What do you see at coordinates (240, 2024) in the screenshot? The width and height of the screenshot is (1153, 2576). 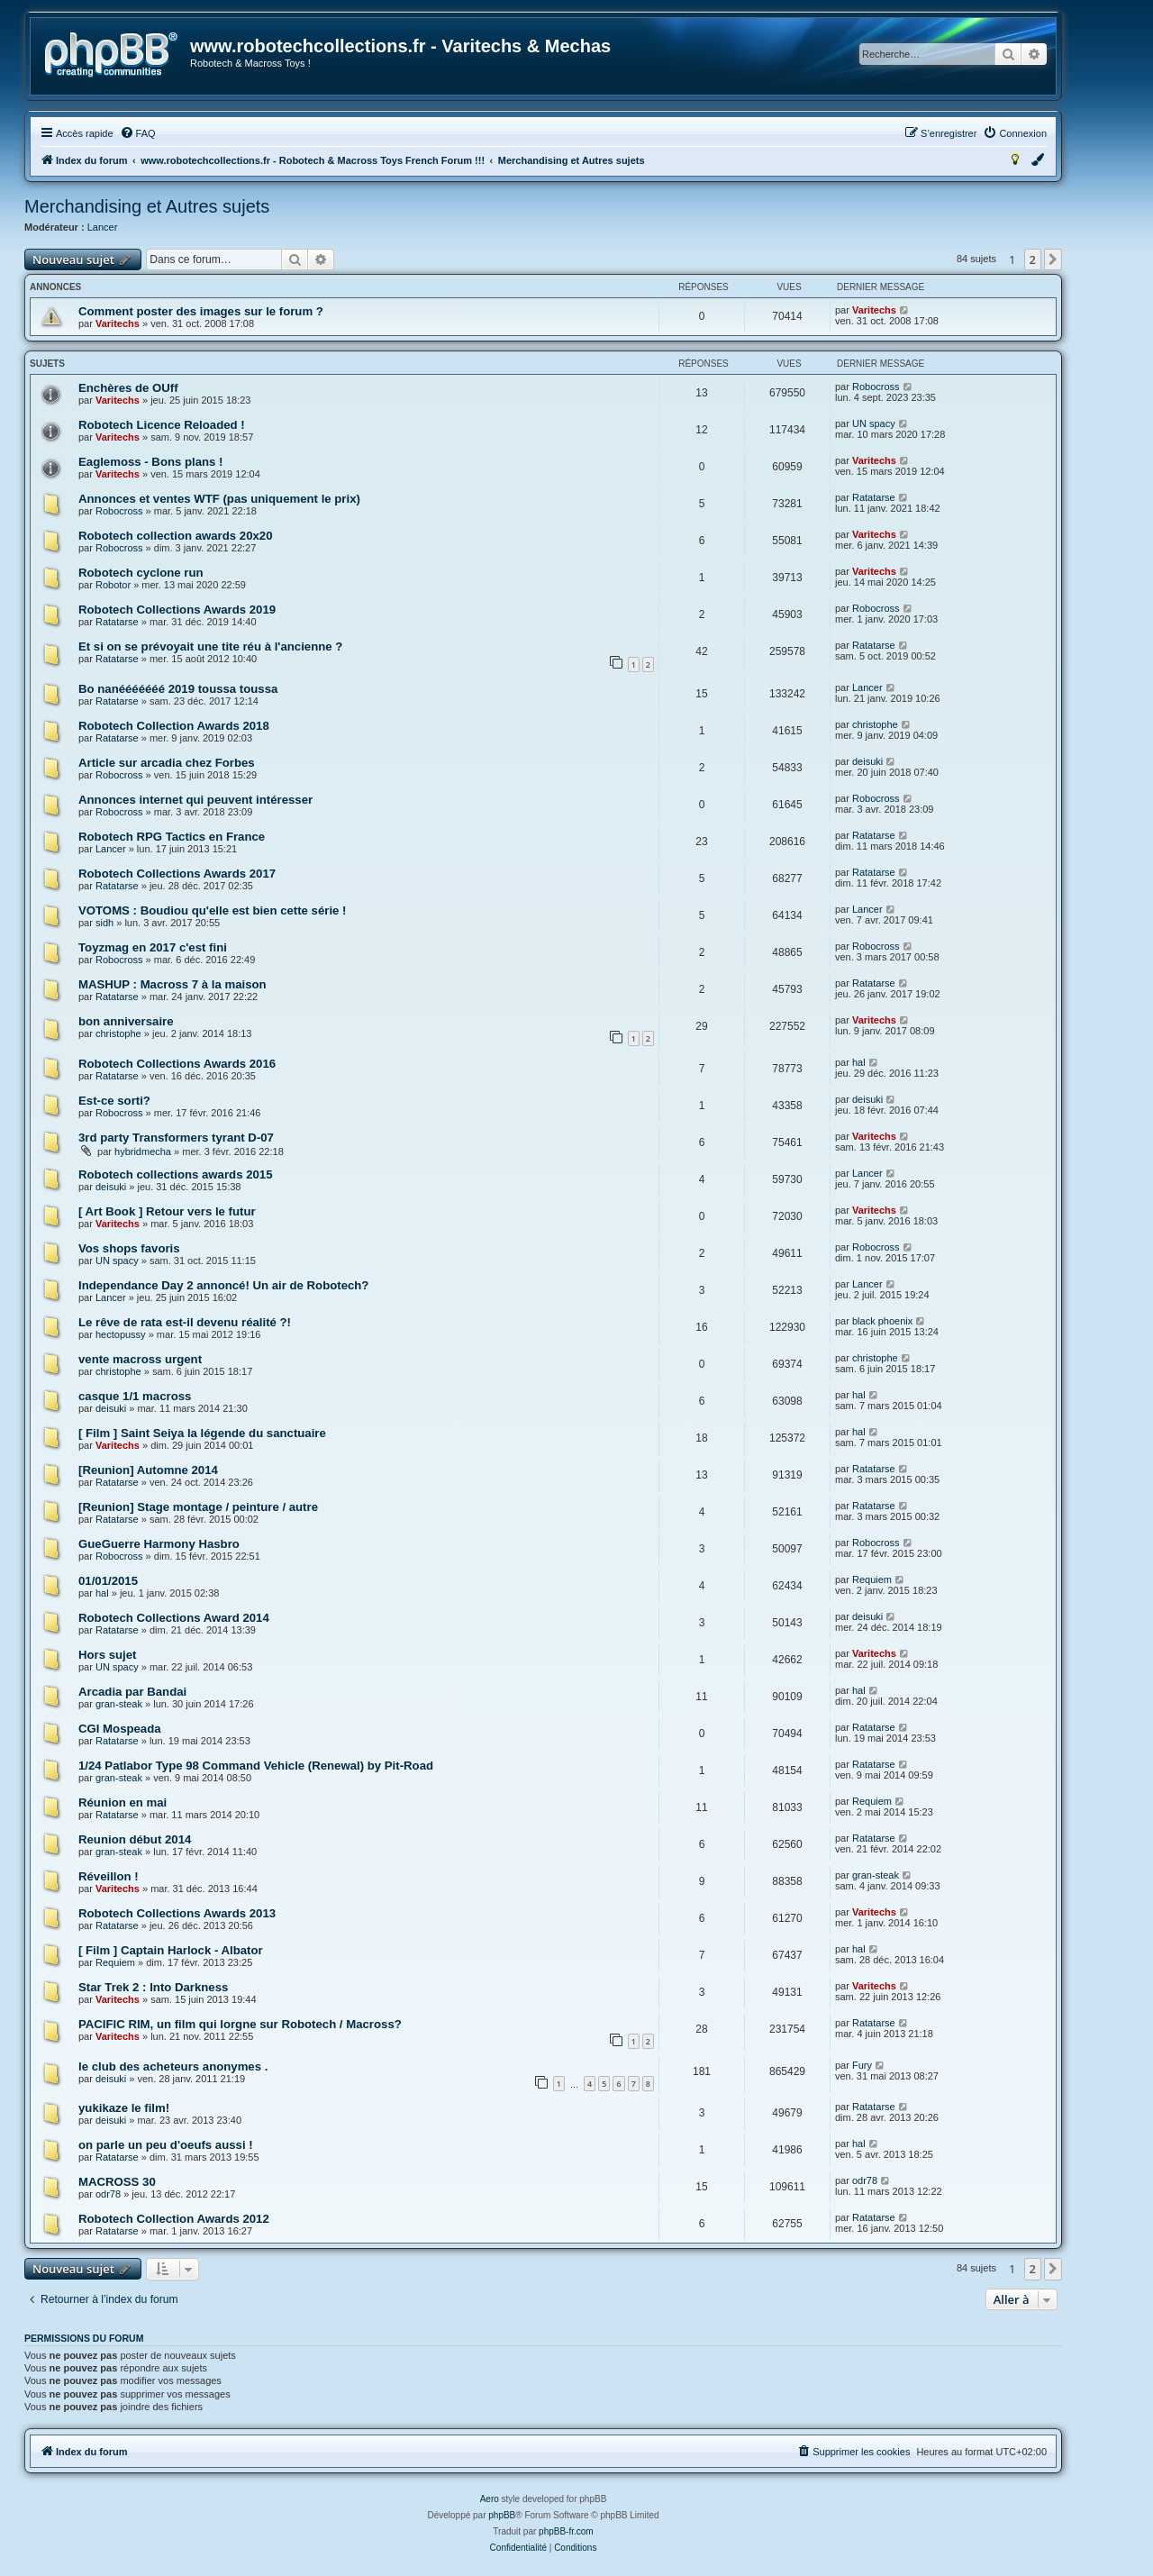 I see `PACIFIC RIM, un film qui lorgne sur Robotech / Macross?` at bounding box center [240, 2024].